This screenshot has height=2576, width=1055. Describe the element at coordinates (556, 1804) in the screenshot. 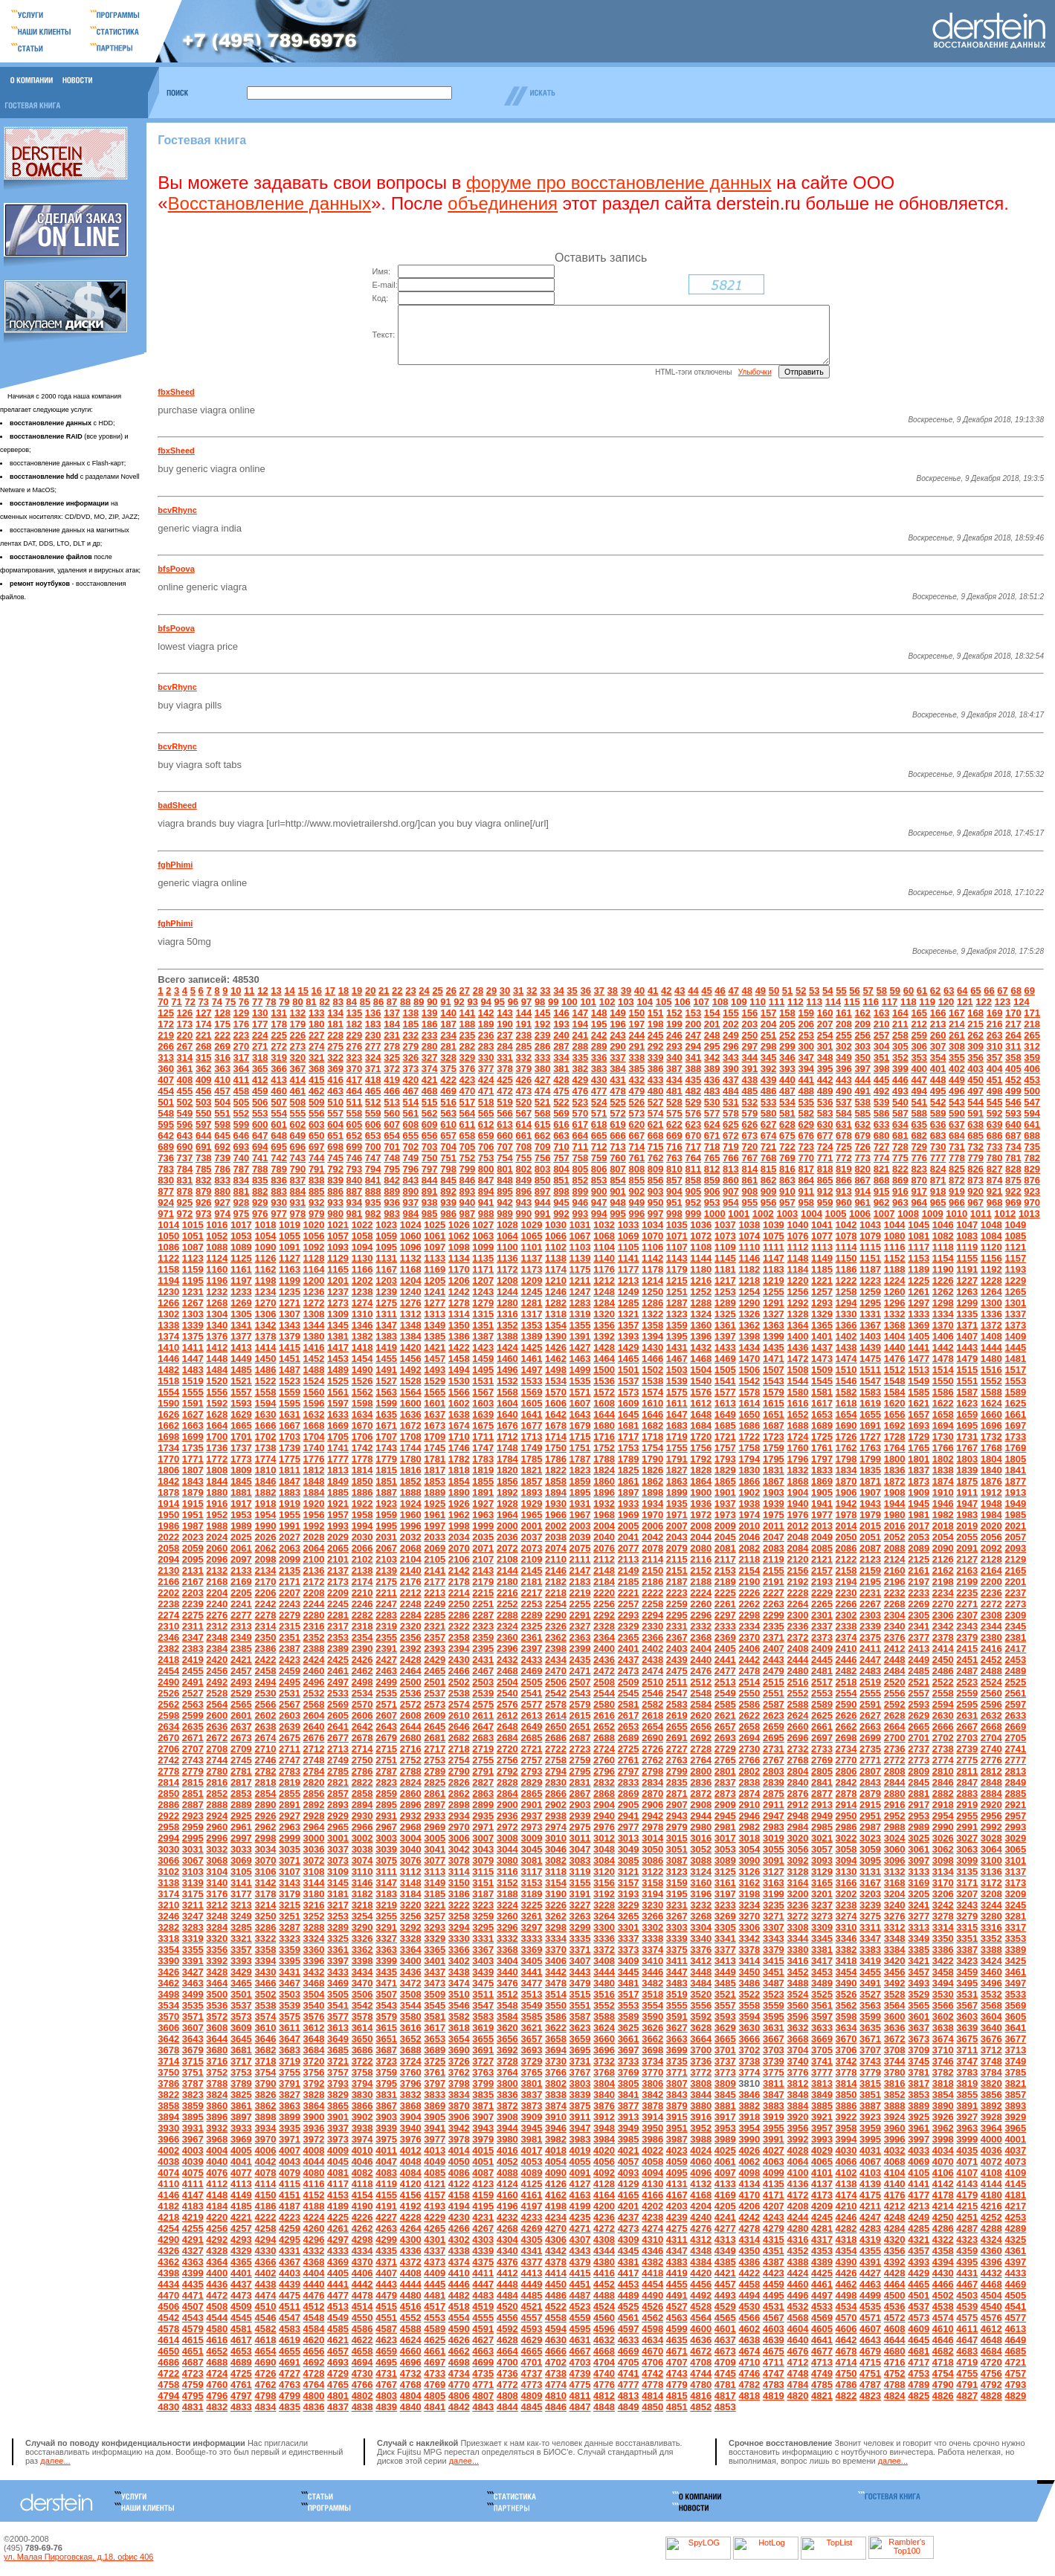

I see `2866` at that location.